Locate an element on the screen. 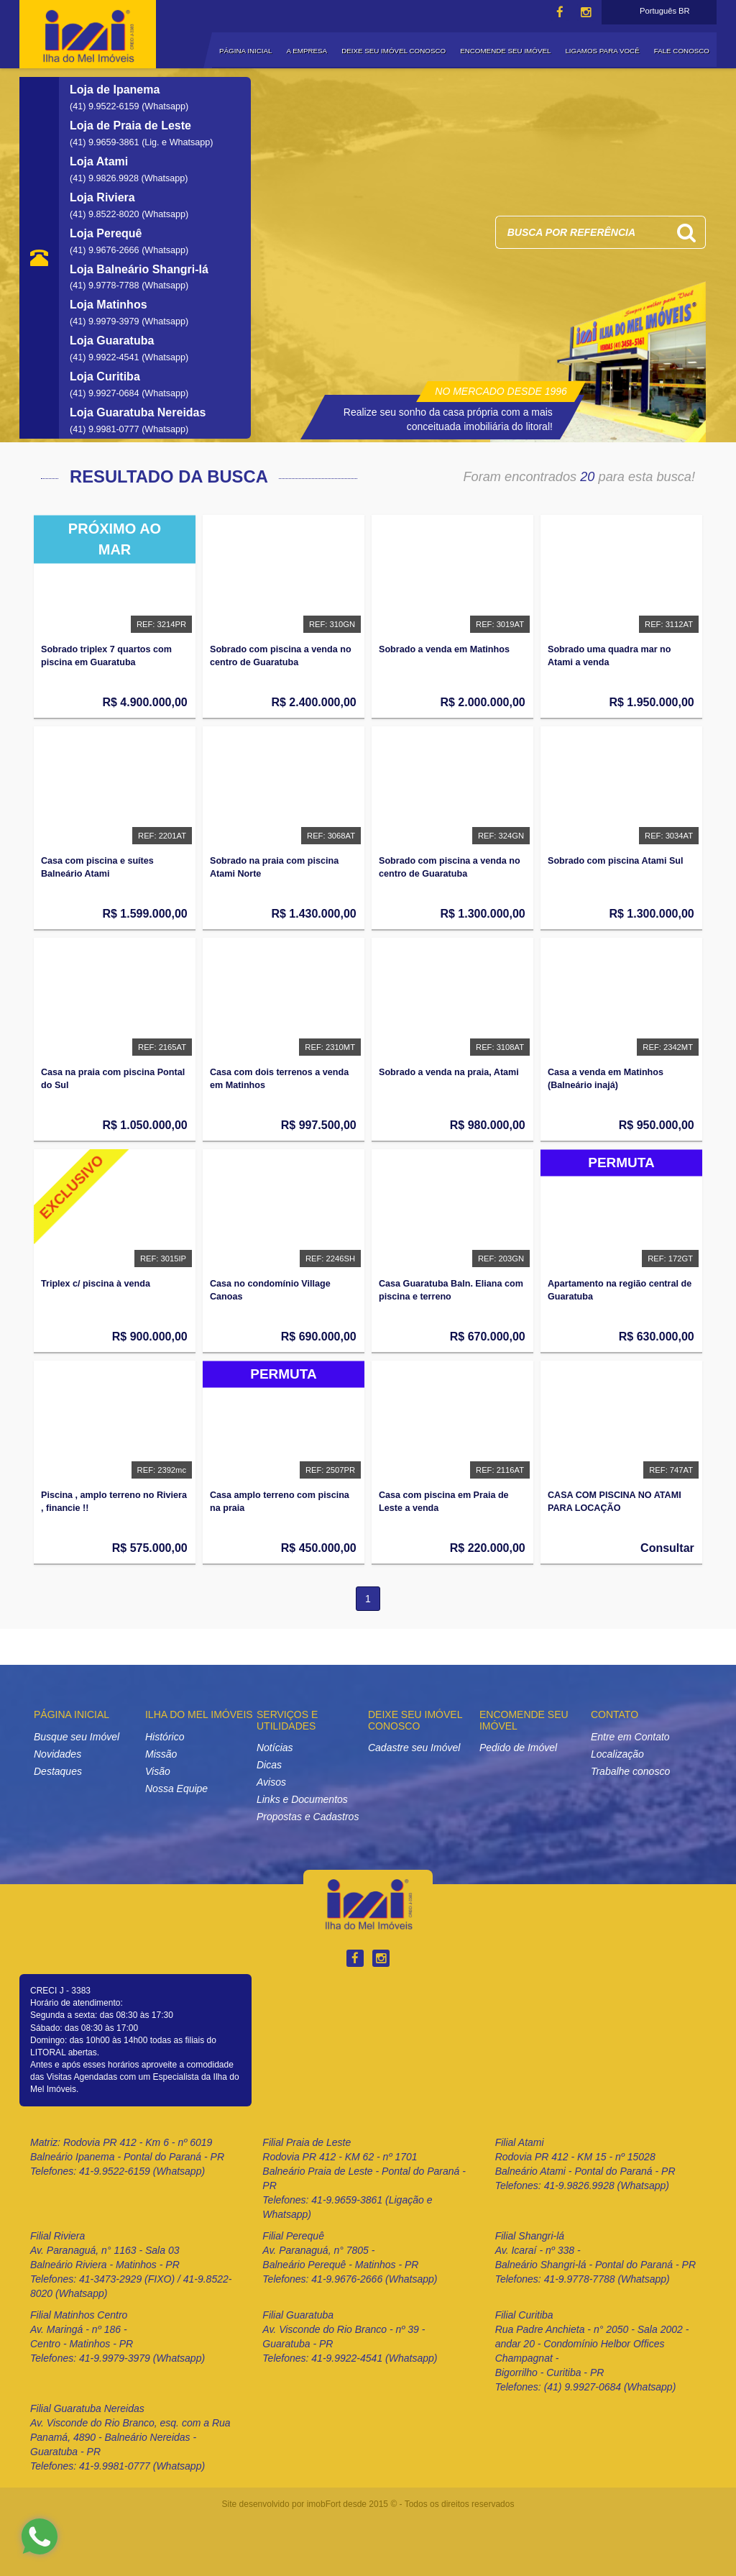  (41) 9.9979-3979 is located at coordinates (106, 321).